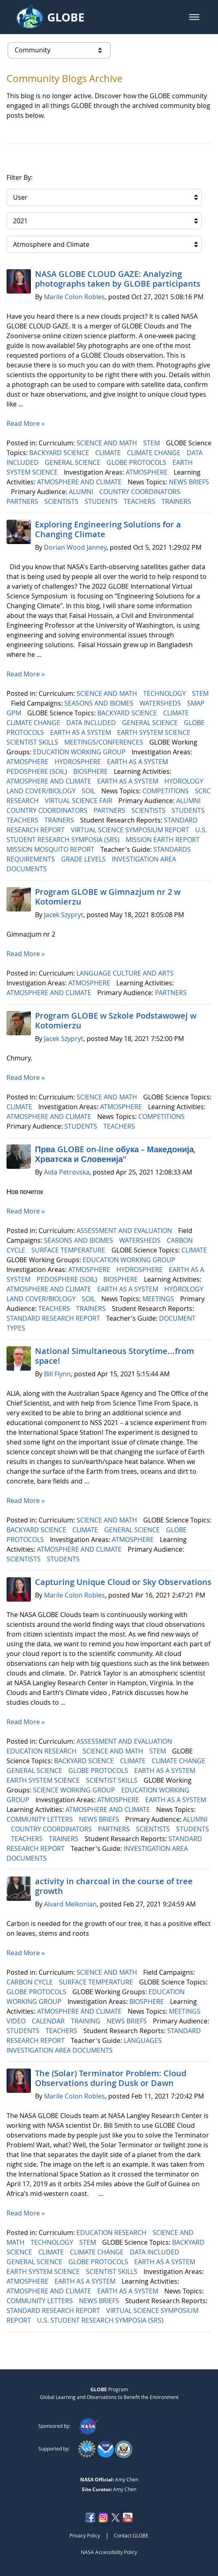  What do you see at coordinates (137, 462) in the screenshot?
I see `GLOBE PROTOCOLS` at bounding box center [137, 462].